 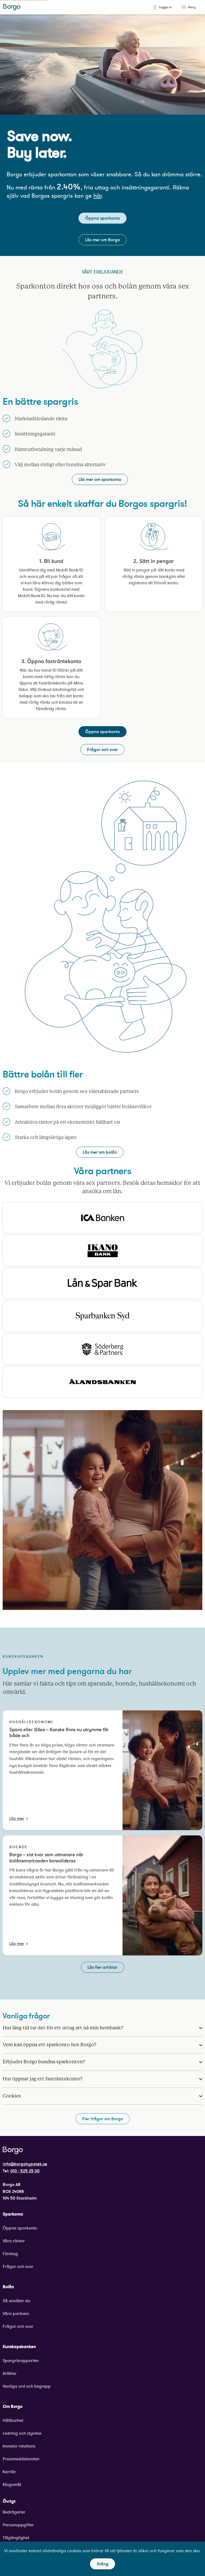 What do you see at coordinates (102, 1349) in the screenshot?
I see `[Klicka för att besöka Söderberg och partners hemsida.]` at bounding box center [102, 1349].